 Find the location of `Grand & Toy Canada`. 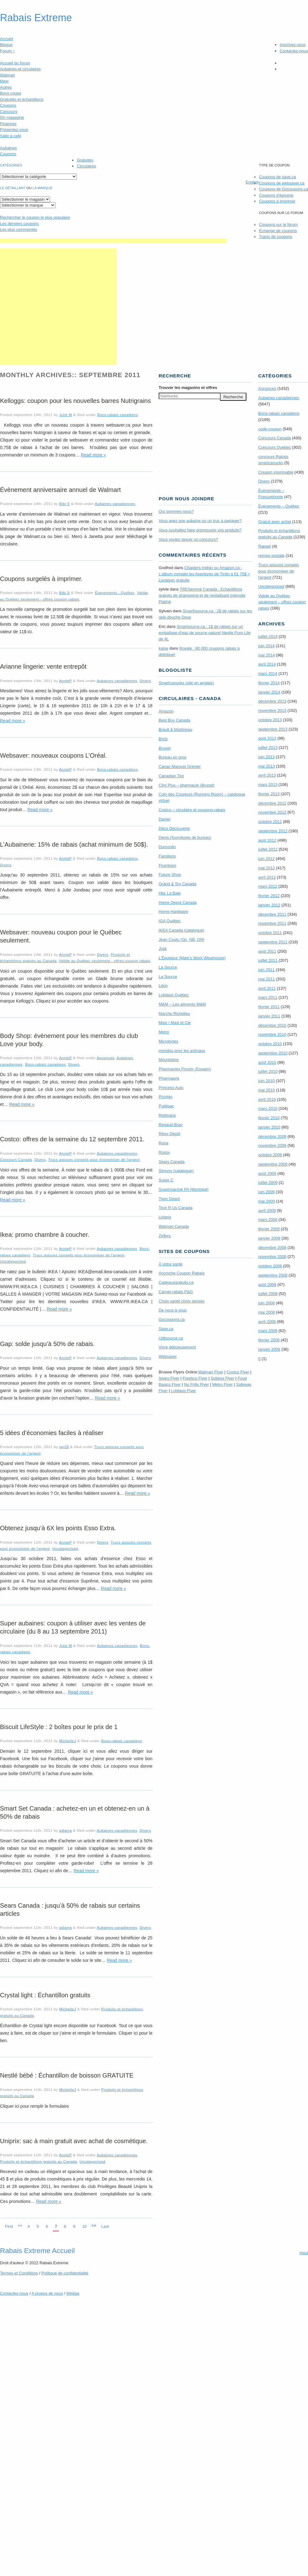

Grand & Toy Canada is located at coordinates (177, 883).